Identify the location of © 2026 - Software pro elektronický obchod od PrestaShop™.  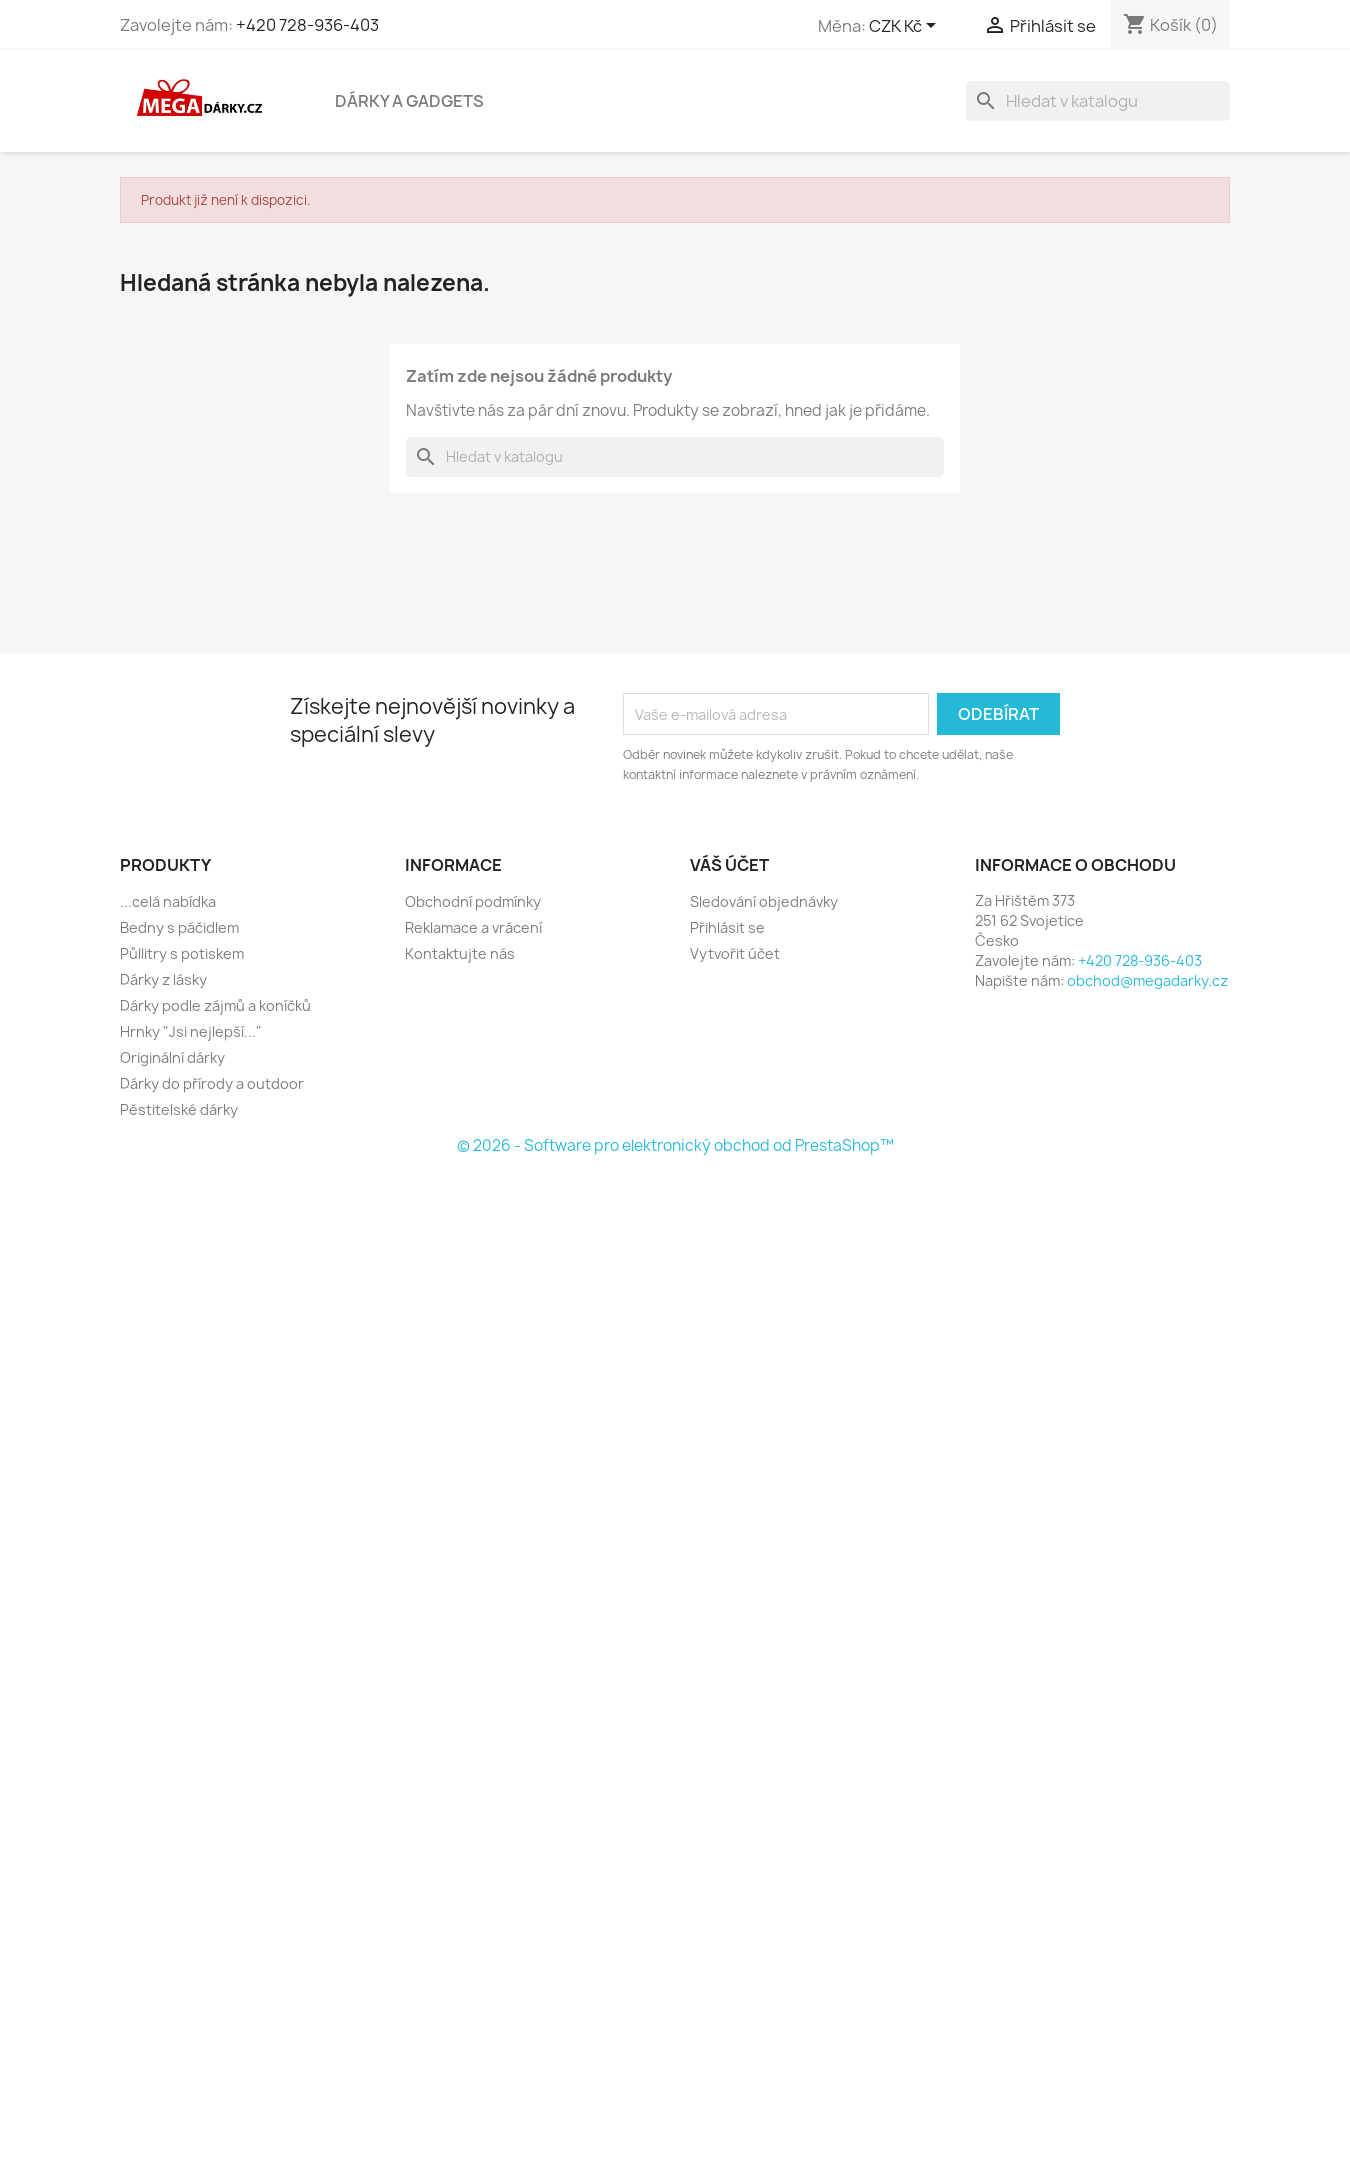
(675, 1145).